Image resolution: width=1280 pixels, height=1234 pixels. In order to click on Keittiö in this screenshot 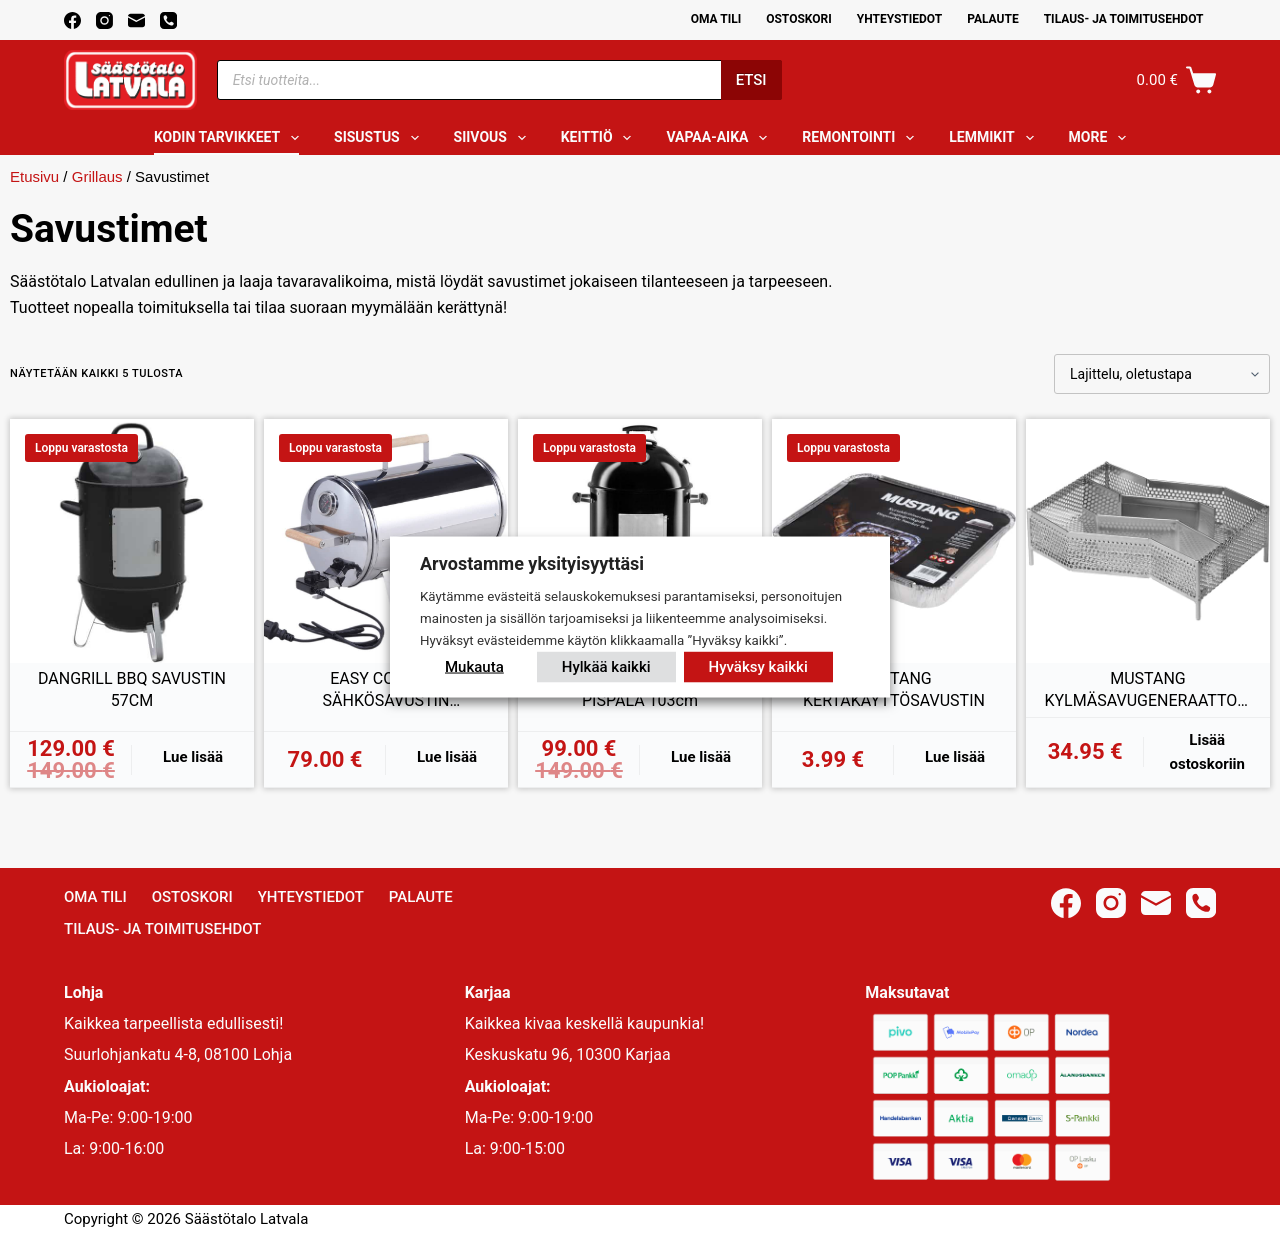, I will do `click(600, 138)`.